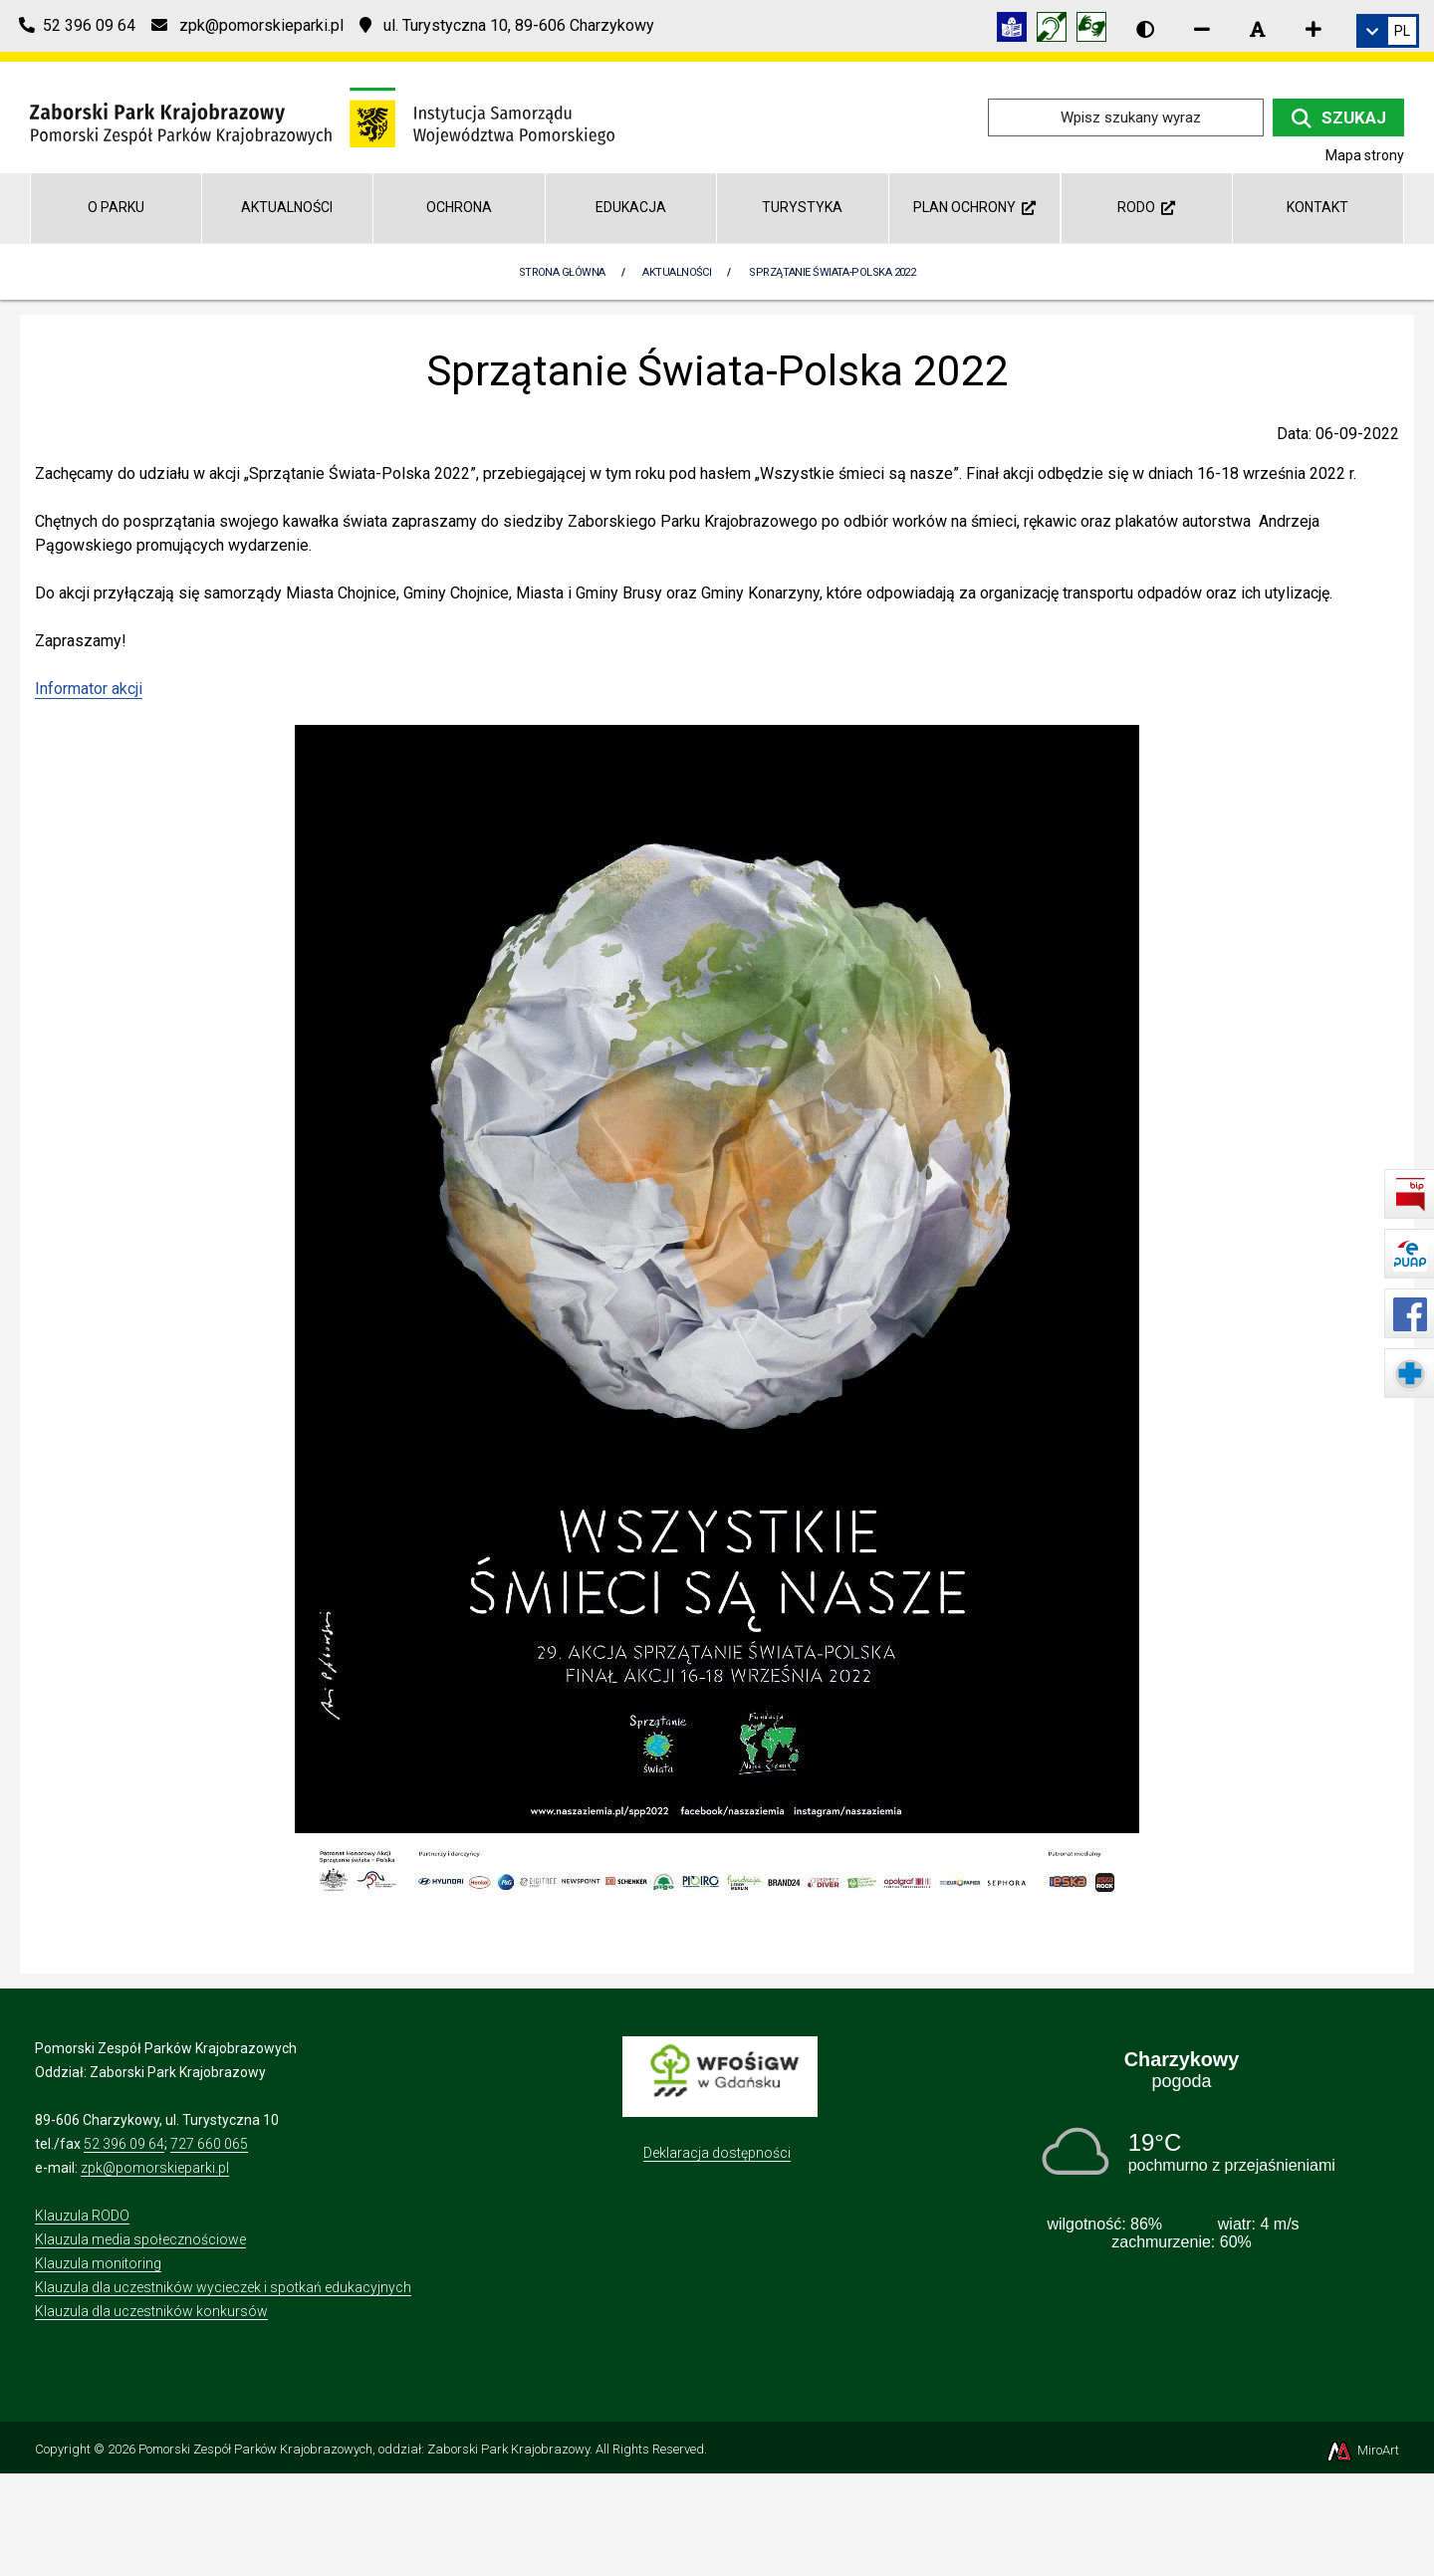  I want to click on [Resetuj rozmiar czcionki], so click(1258, 29).